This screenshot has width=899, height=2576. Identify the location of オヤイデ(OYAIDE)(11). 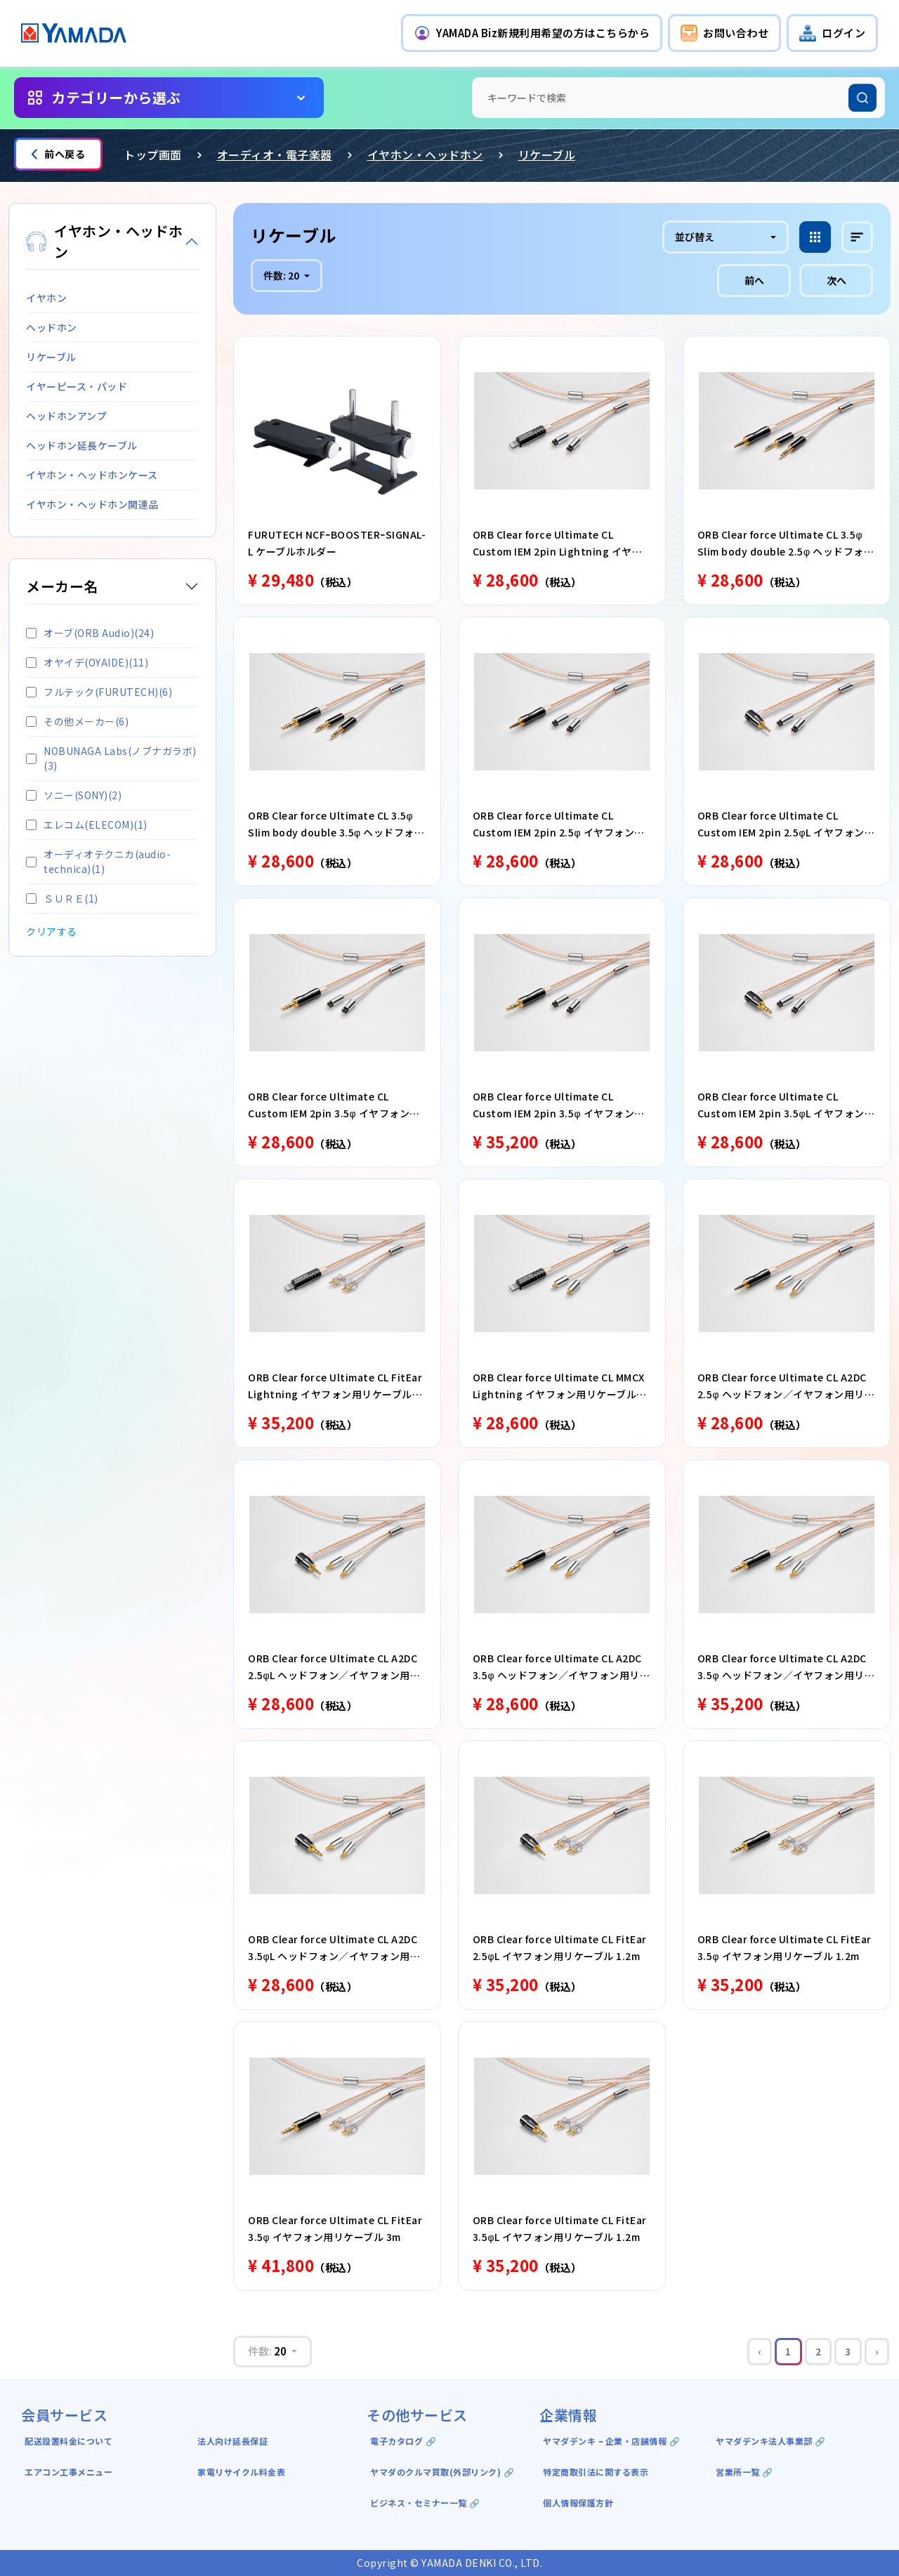
(87, 662).